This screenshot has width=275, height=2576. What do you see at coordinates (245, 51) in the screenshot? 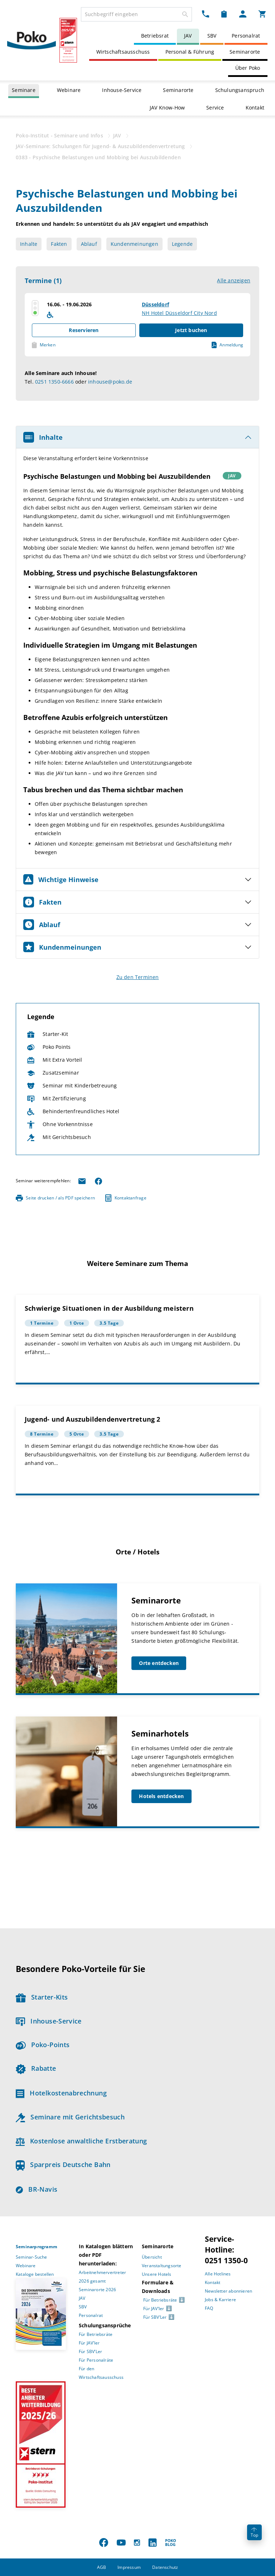
I see `Seminarorte` at bounding box center [245, 51].